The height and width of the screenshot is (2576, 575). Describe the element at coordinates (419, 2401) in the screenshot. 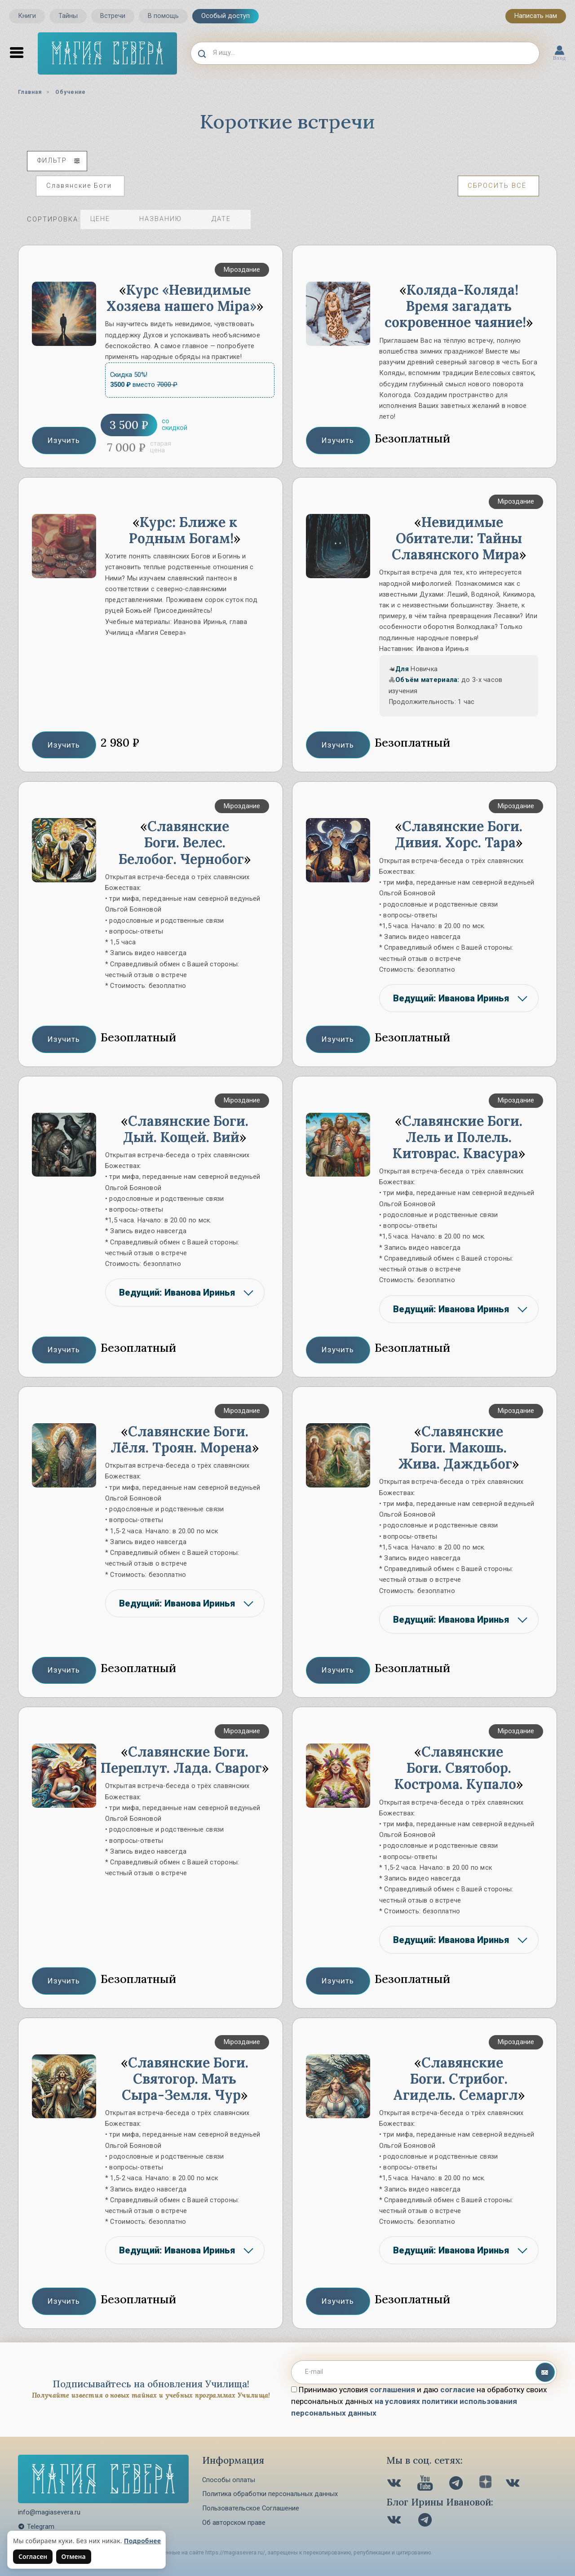

I see `Принимаю условия и даю на обработку своих персональных данных` at that location.